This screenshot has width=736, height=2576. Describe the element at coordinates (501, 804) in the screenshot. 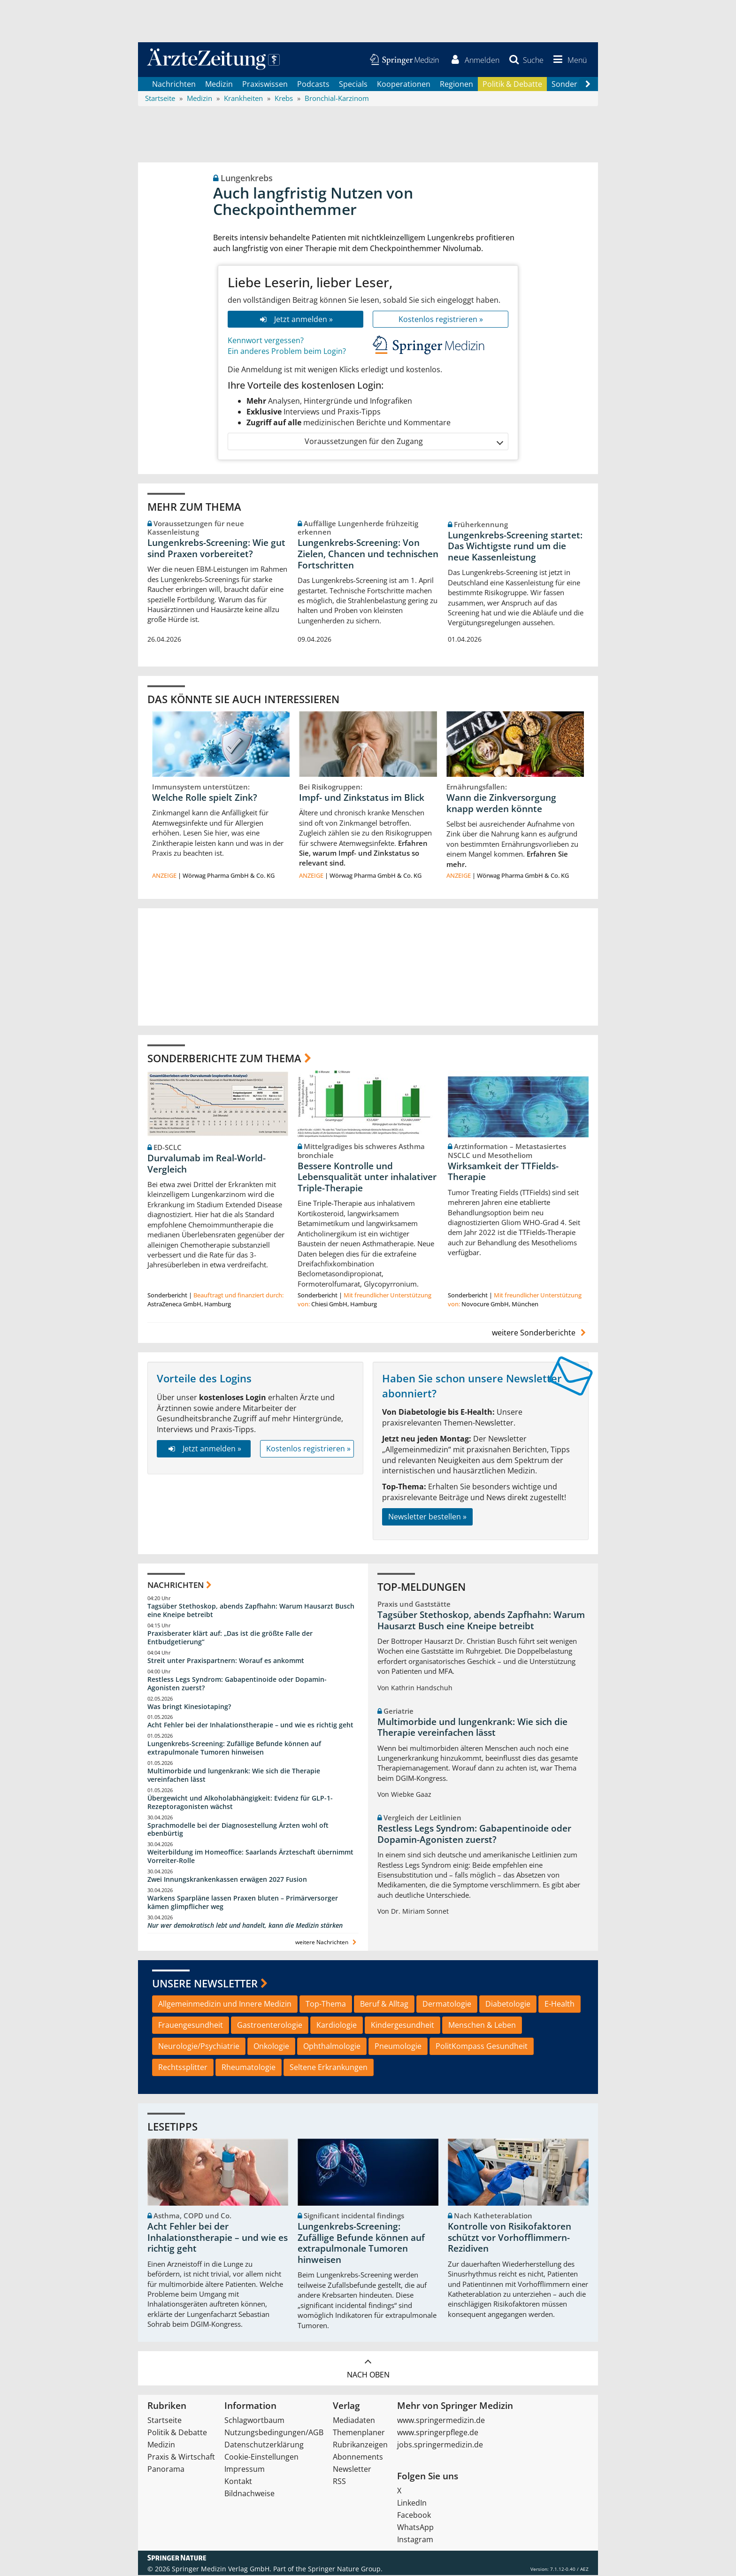

I see `Wann die Zinkversorgung knapp werden könnte` at that location.